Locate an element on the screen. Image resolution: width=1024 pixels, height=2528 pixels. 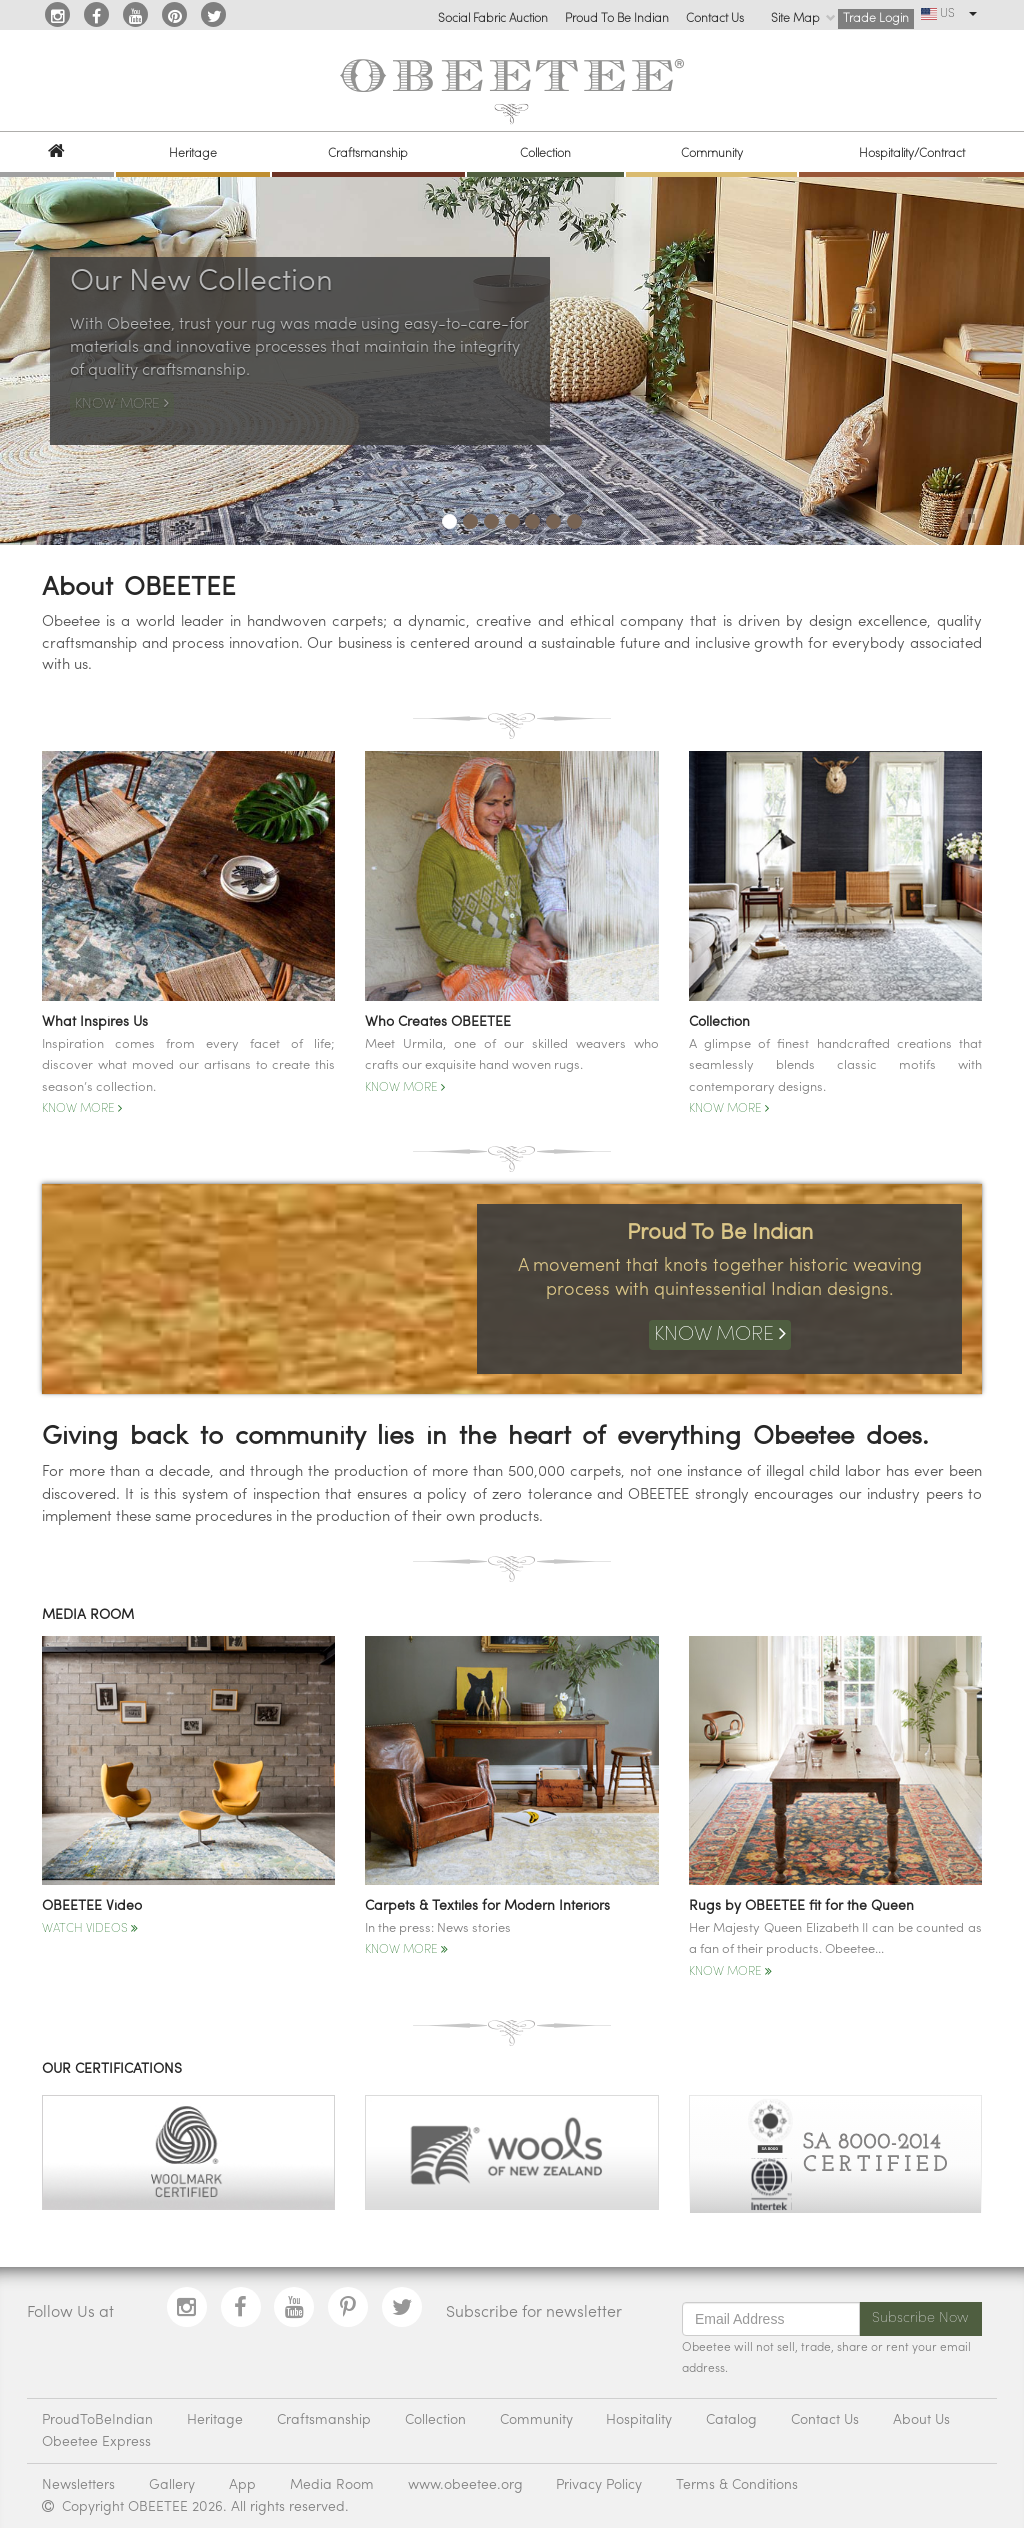
Craftsmanship is located at coordinates (324, 2420).